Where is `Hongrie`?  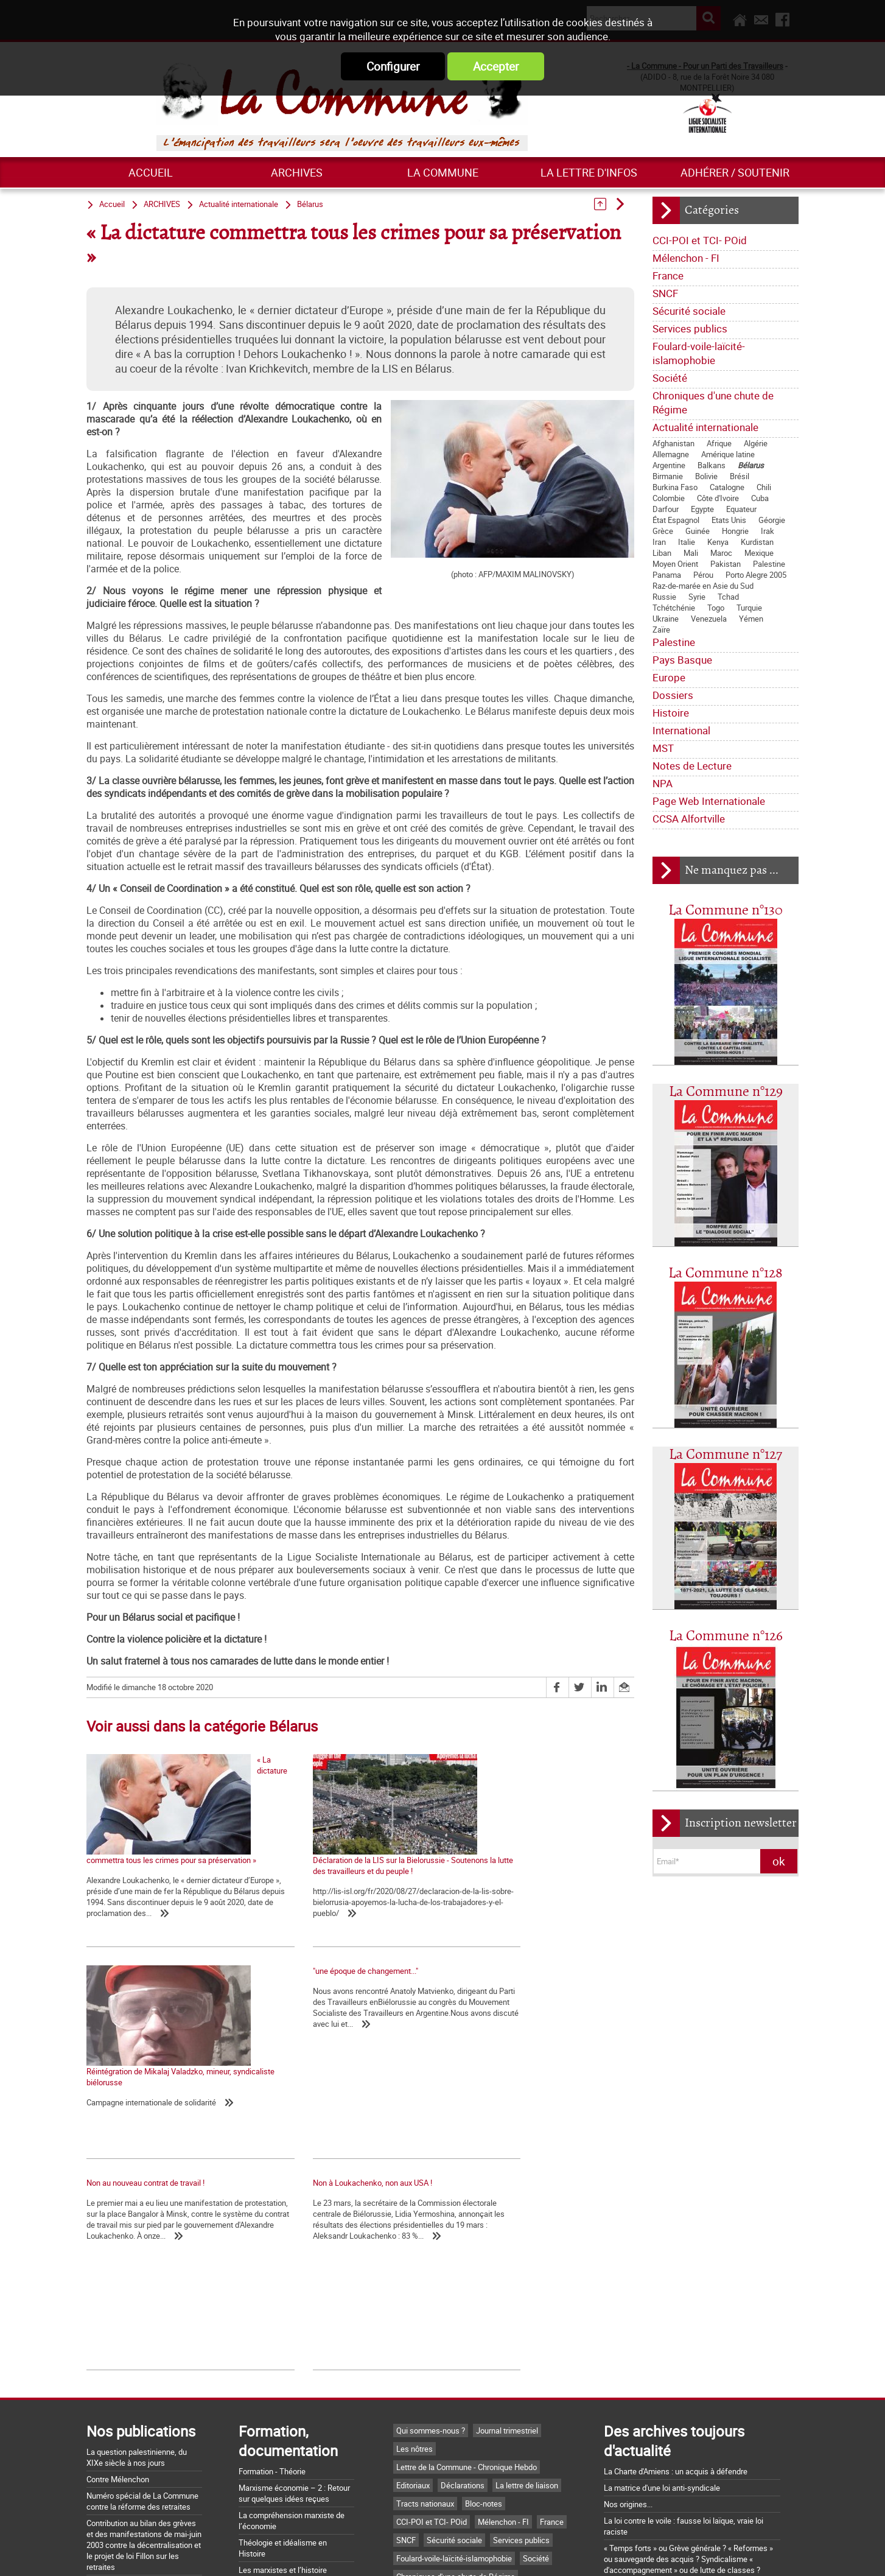
Hongrie is located at coordinates (735, 530).